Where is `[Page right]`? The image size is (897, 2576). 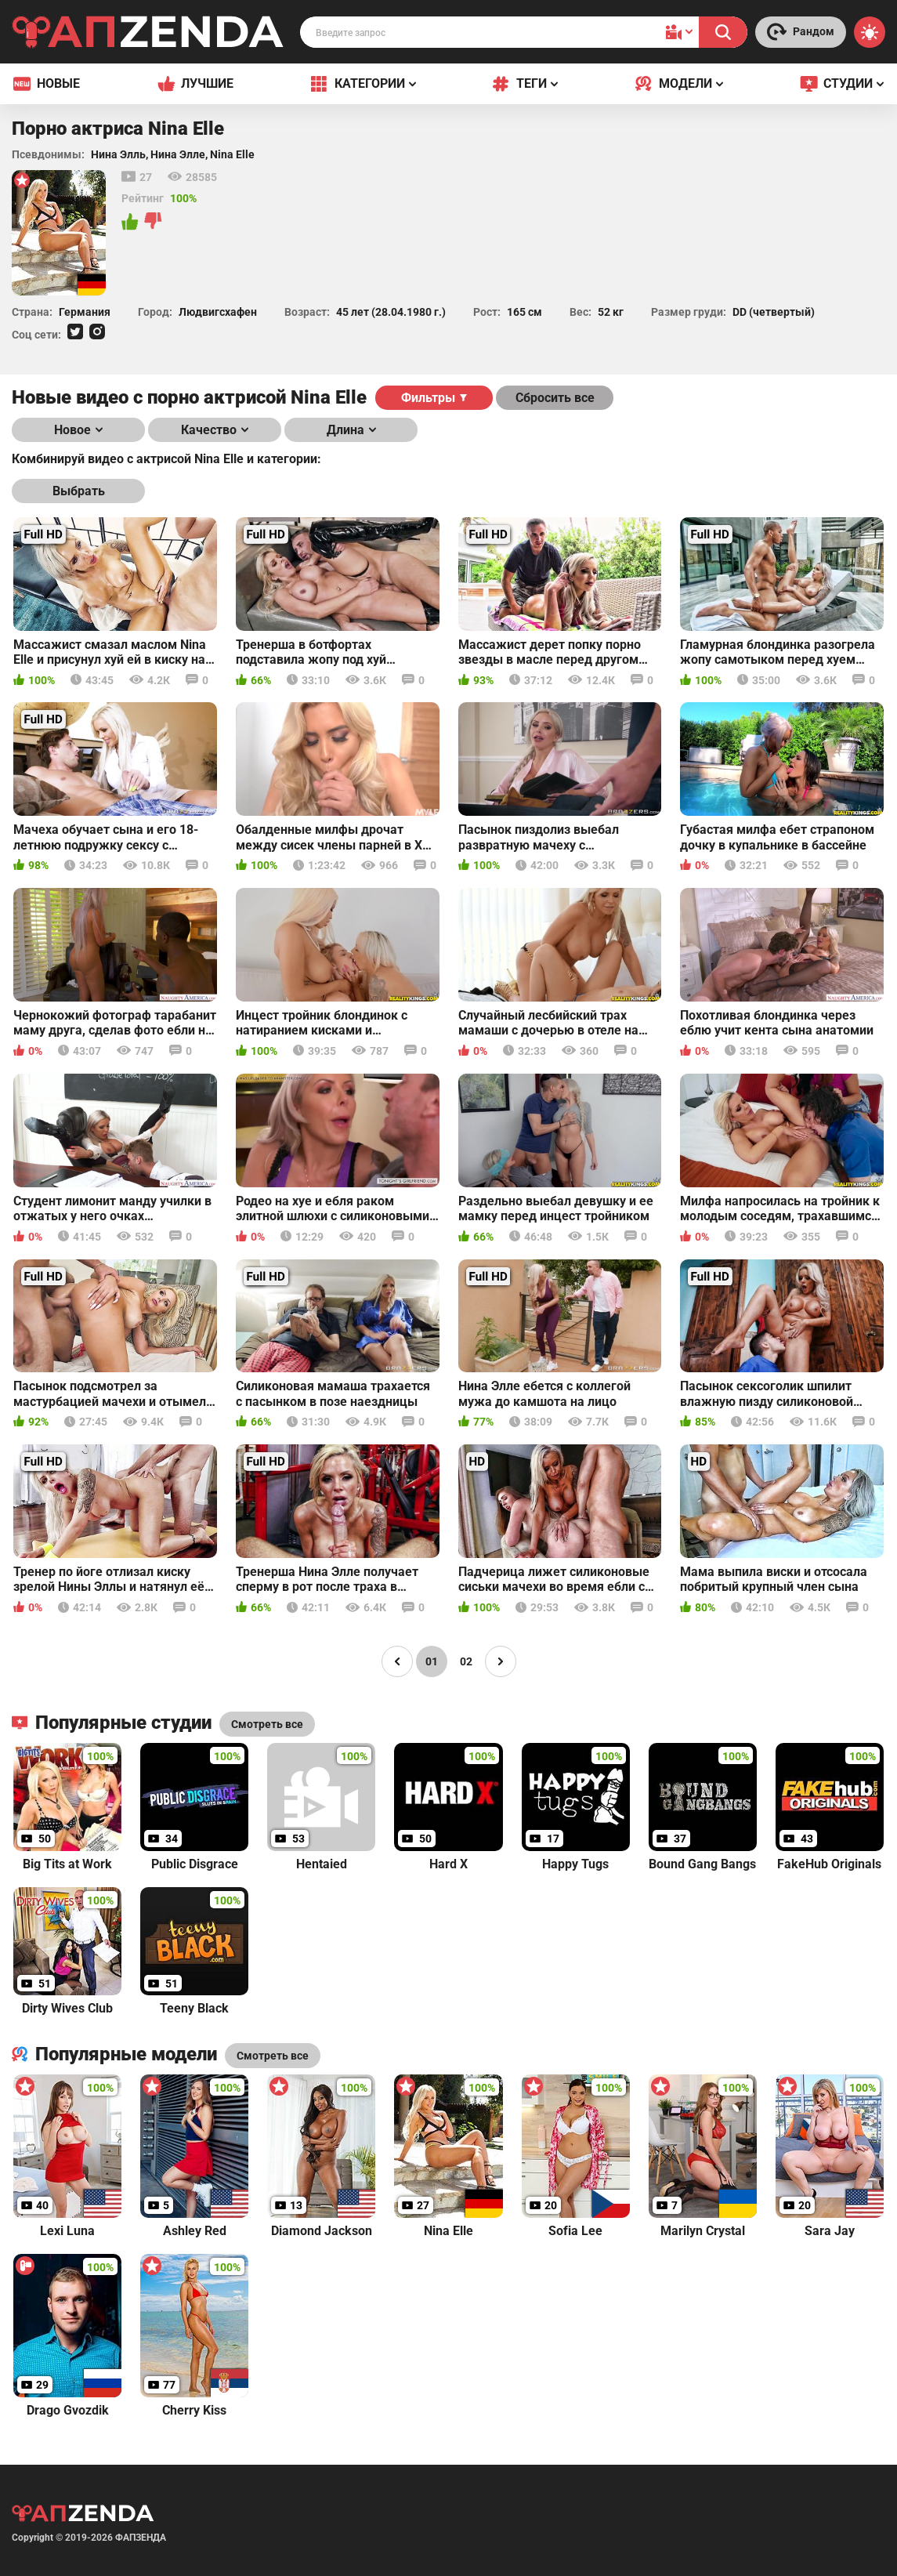
[Page right] is located at coordinates (500, 1661).